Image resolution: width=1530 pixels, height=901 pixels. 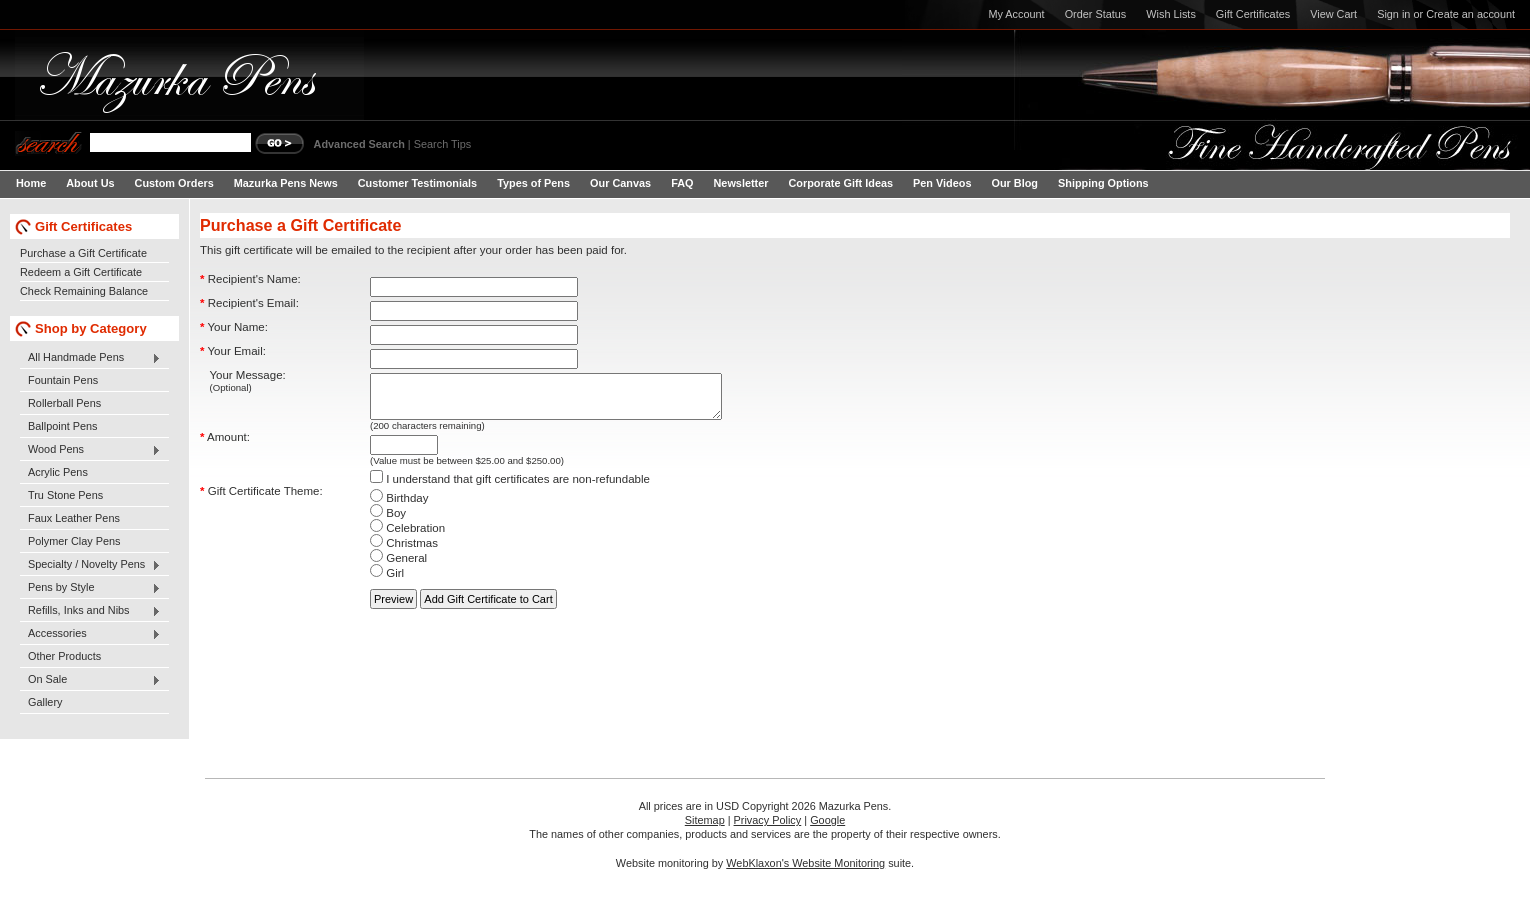 What do you see at coordinates (65, 495) in the screenshot?
I see `Tru Stone Pens` at bounding box center [65, 495].